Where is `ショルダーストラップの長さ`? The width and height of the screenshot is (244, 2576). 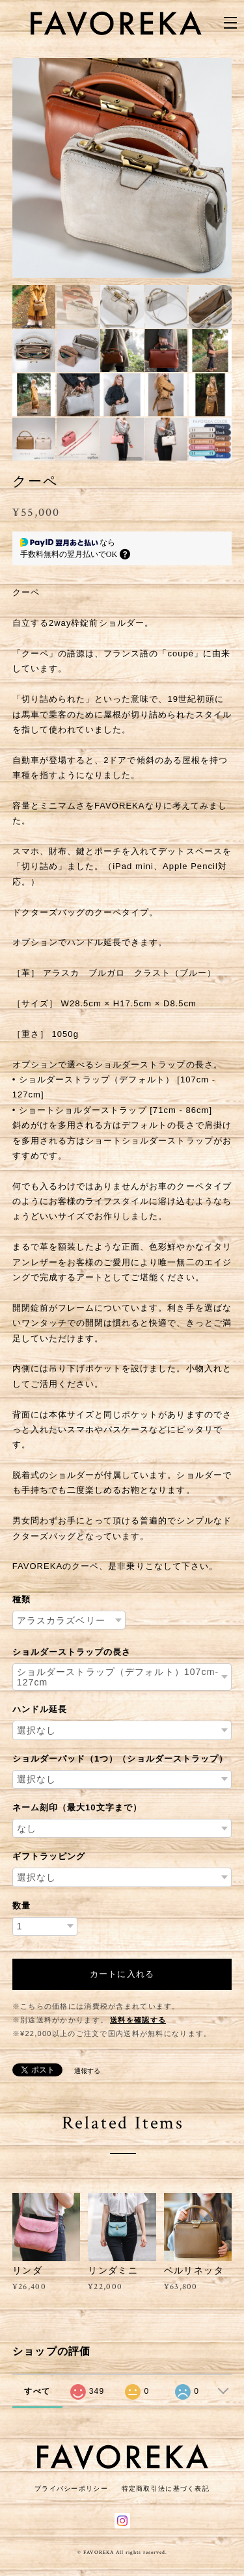 ショルダーストラップの長さ is located at coordinates (71, 1652).